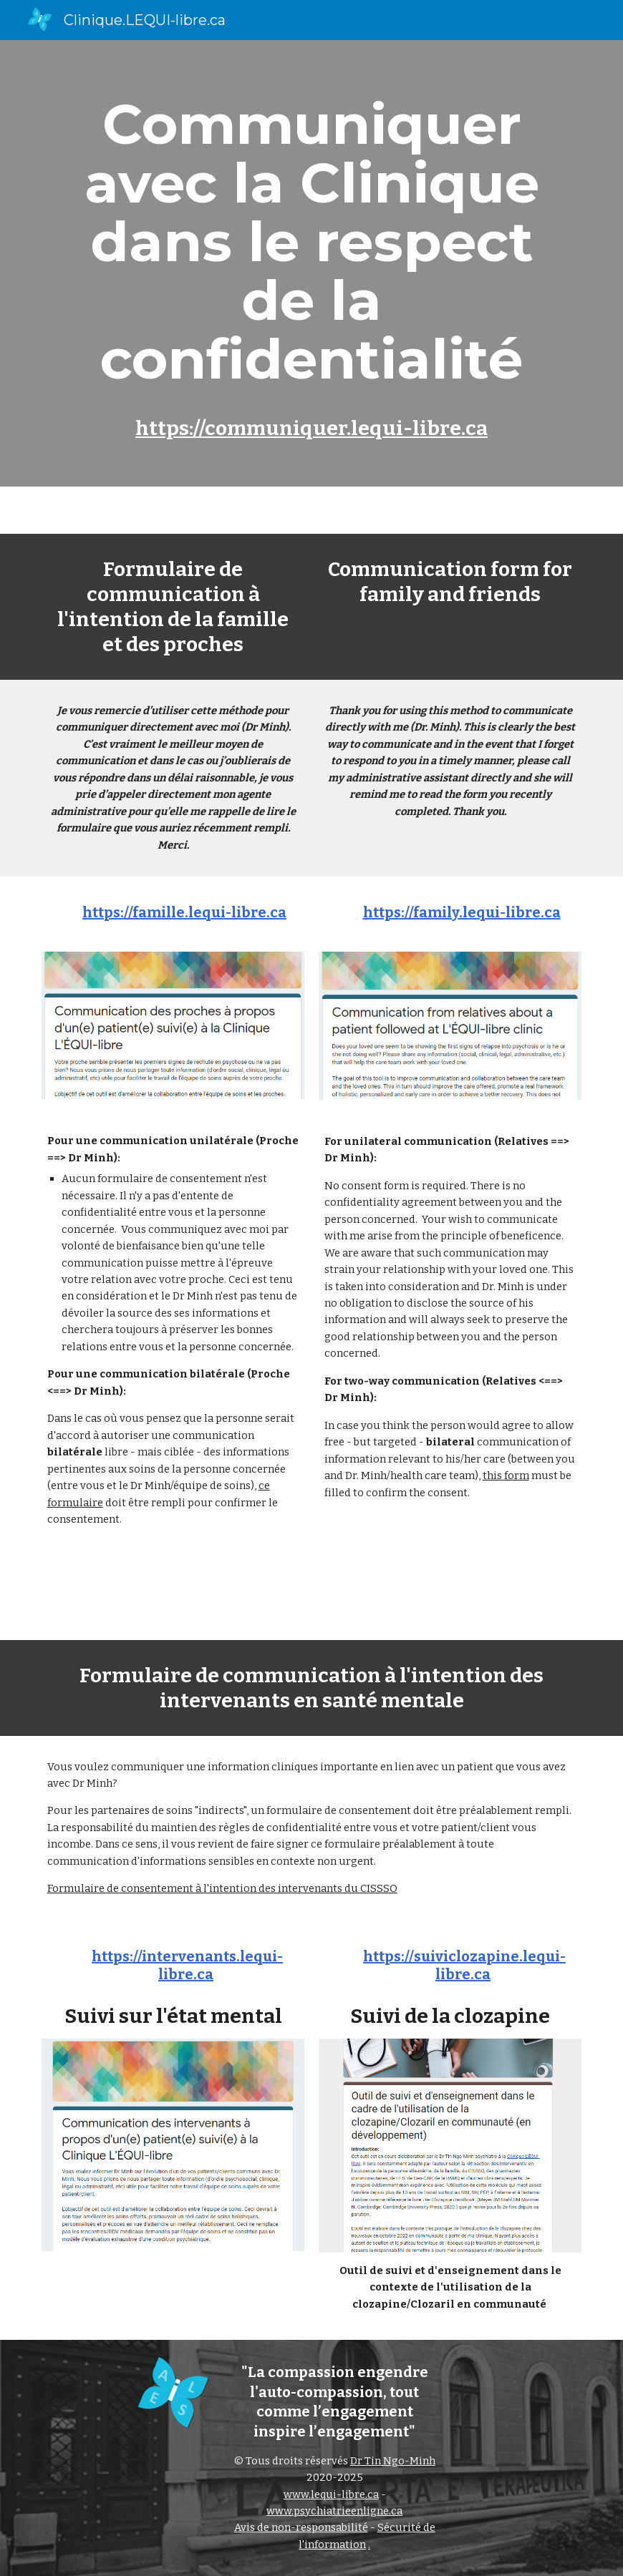  I want to click on [main], so click(312, 263).